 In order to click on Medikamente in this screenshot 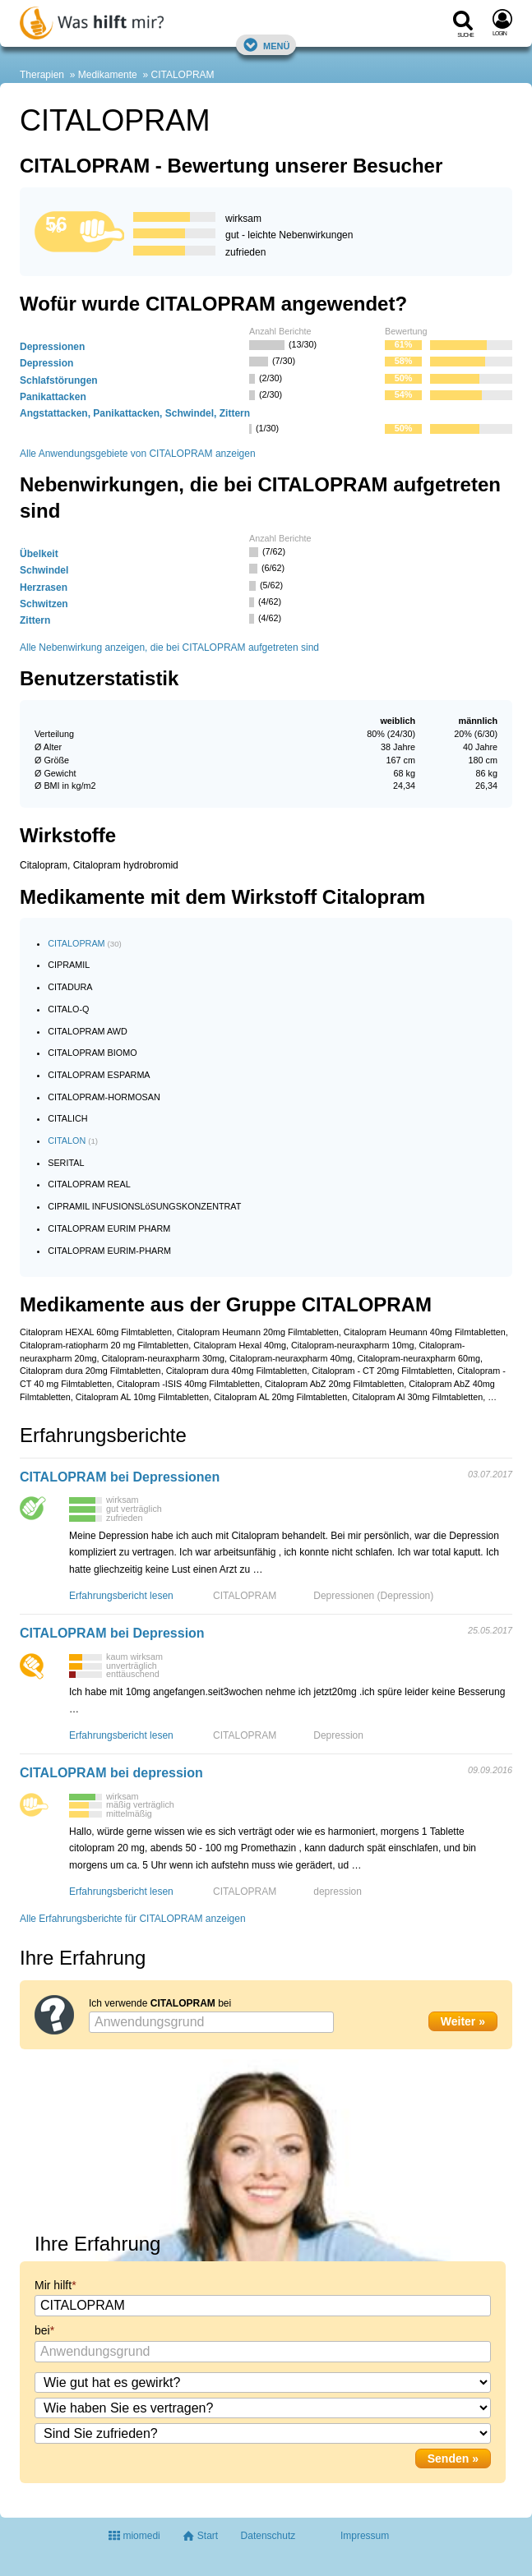, I will do `click(107, 75)`.